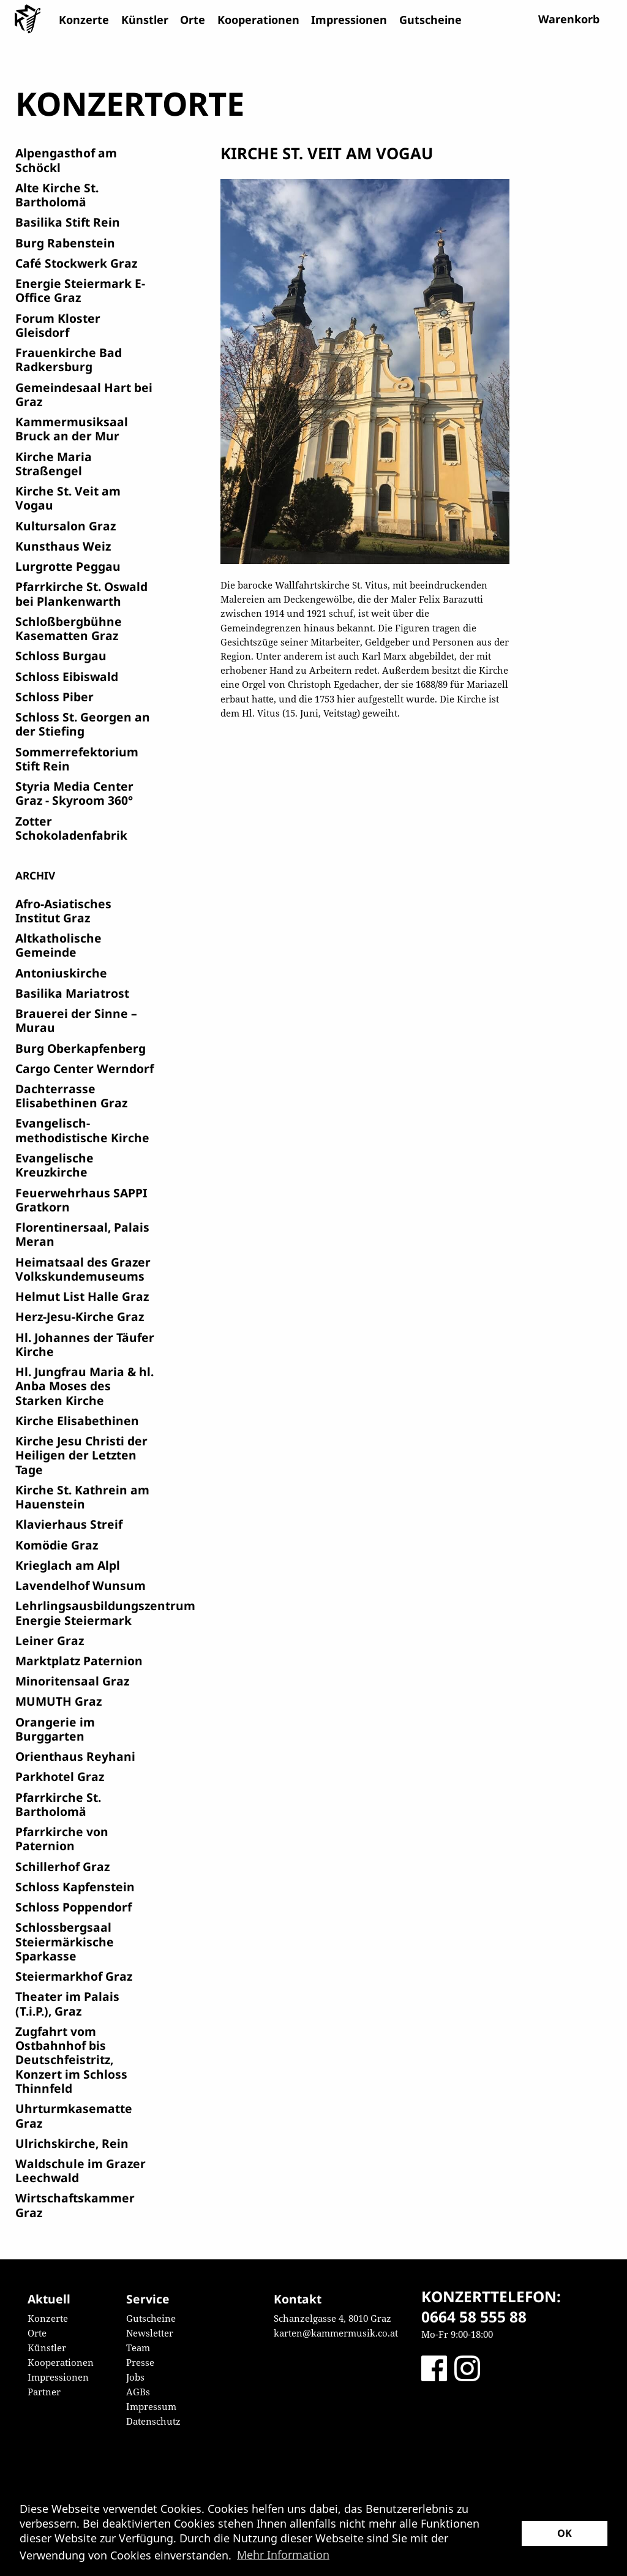 Image resolution: width=627 pixels, height=2576 pixels. What do you see at coordinates (58, 1804) in the screenshot?
I see `Pfarrkirche St. Bartholomä` at bounding box center [58, 1804].